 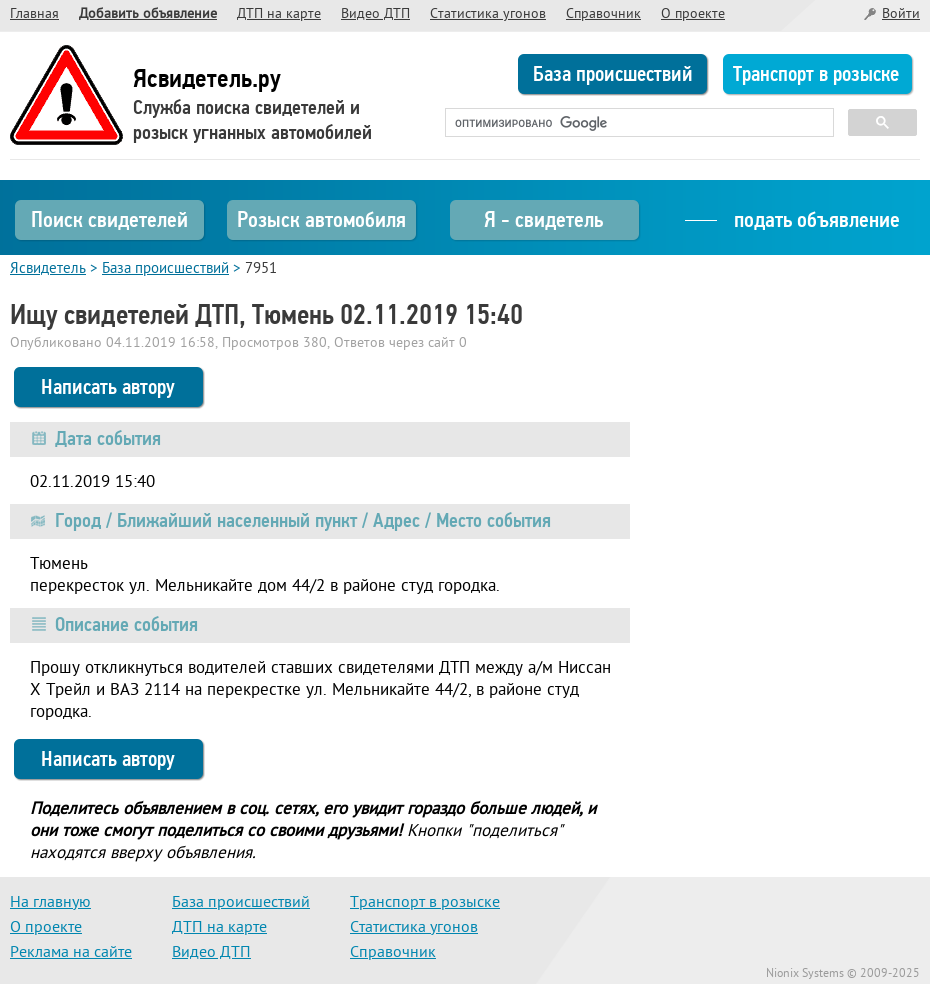 What do you see at coordinates (34, 14) in the screenshot?
I see `Главная` at bounding box center [34, 14].